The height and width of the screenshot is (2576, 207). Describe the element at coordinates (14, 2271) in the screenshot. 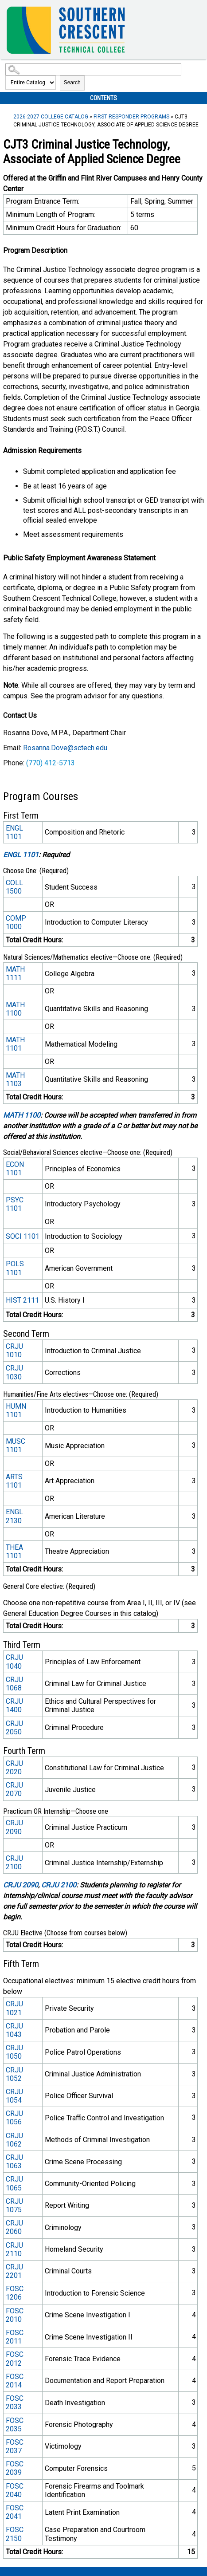

I see `CRJU 2201` at that location.